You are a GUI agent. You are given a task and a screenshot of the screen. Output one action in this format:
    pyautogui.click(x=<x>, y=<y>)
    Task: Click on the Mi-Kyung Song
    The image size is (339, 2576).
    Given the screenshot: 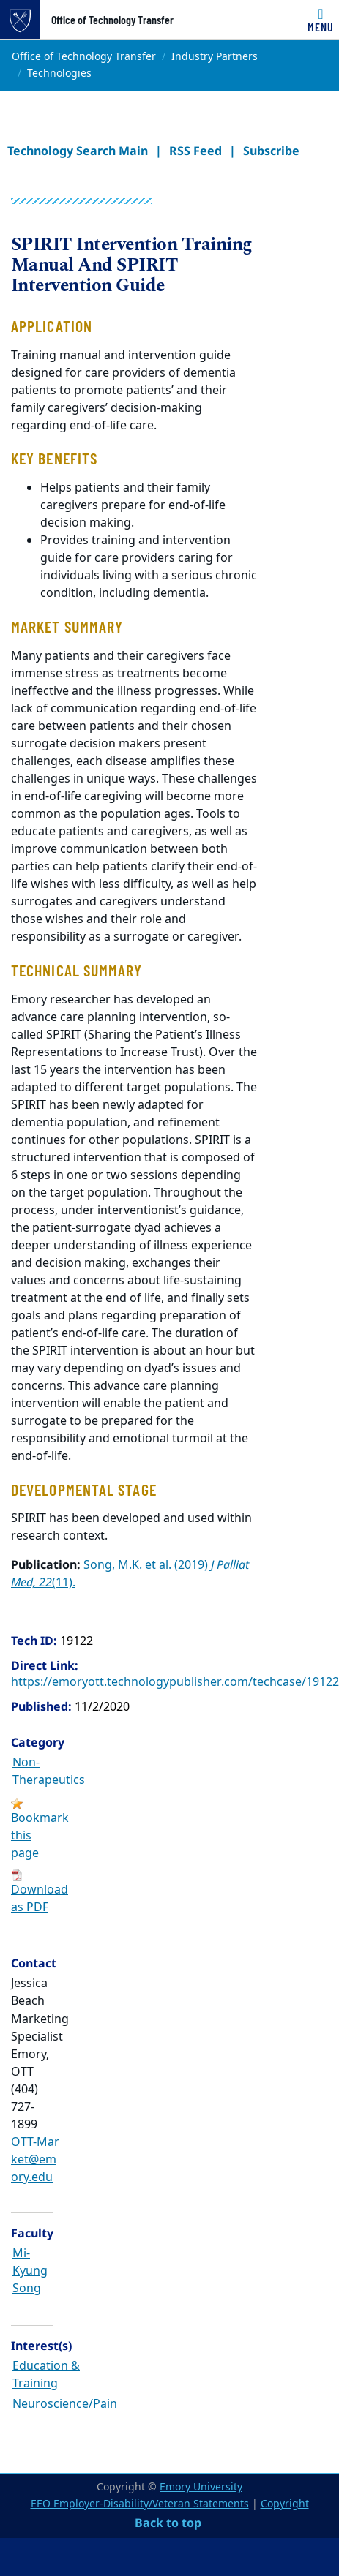 What is the action you would take?
    pyautogui.click(x=30, y=2271)
    